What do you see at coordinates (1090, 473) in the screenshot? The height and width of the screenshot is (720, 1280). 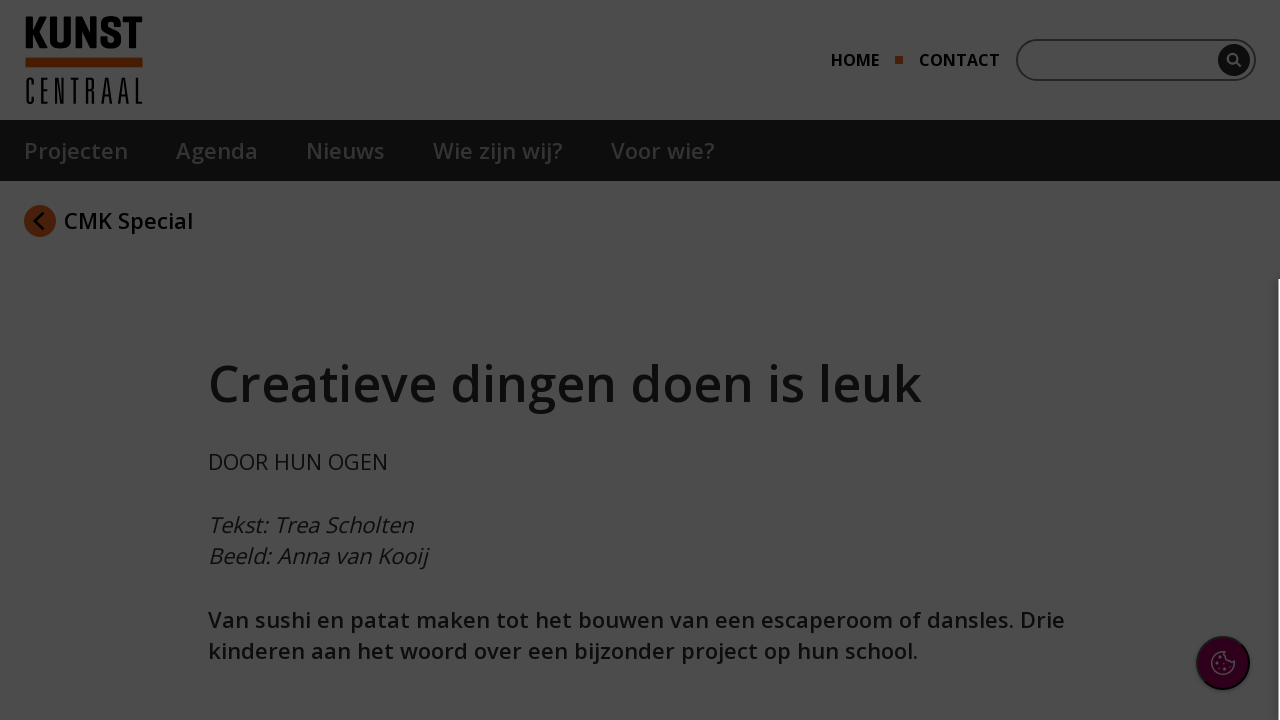 I see `[button]` at bounding box center [1090, 473].